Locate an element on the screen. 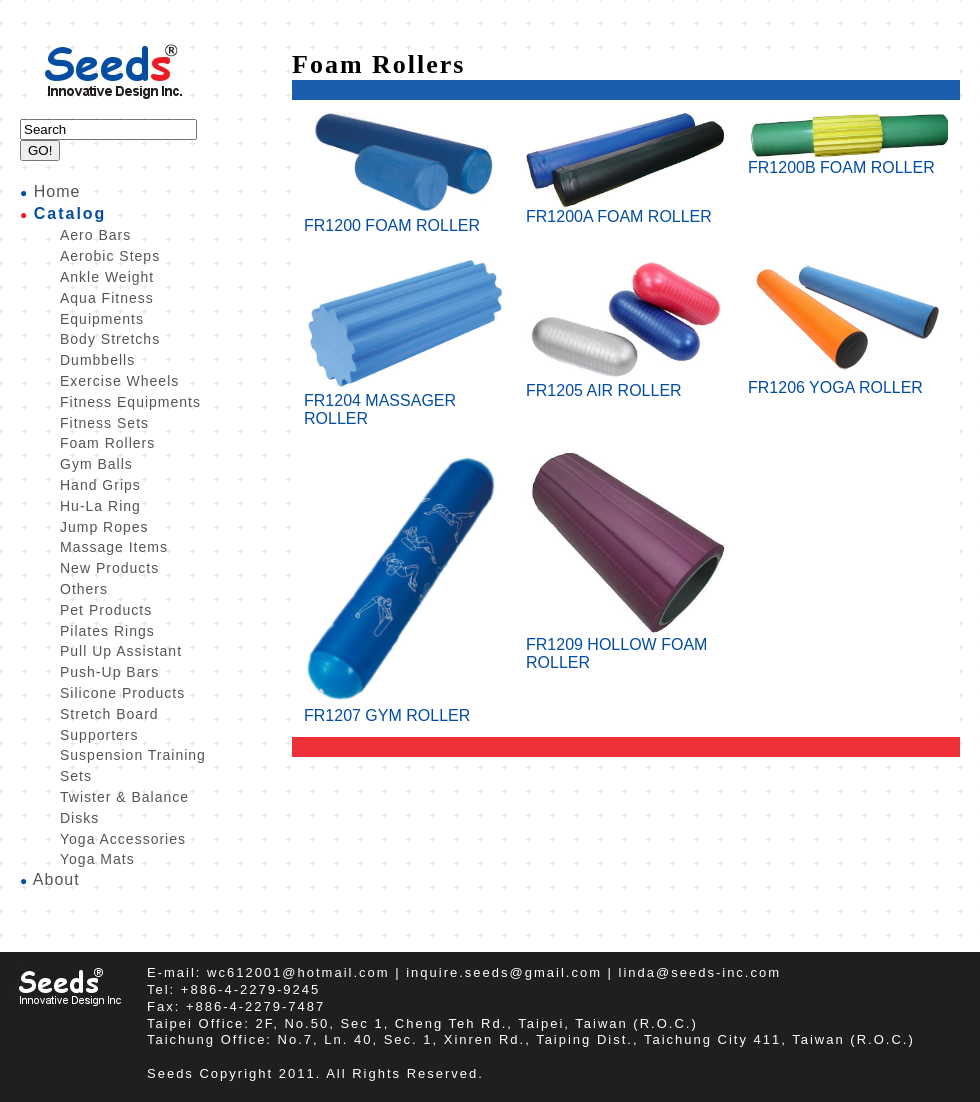  Yoga Accessories is located at coordinates (123, 839).